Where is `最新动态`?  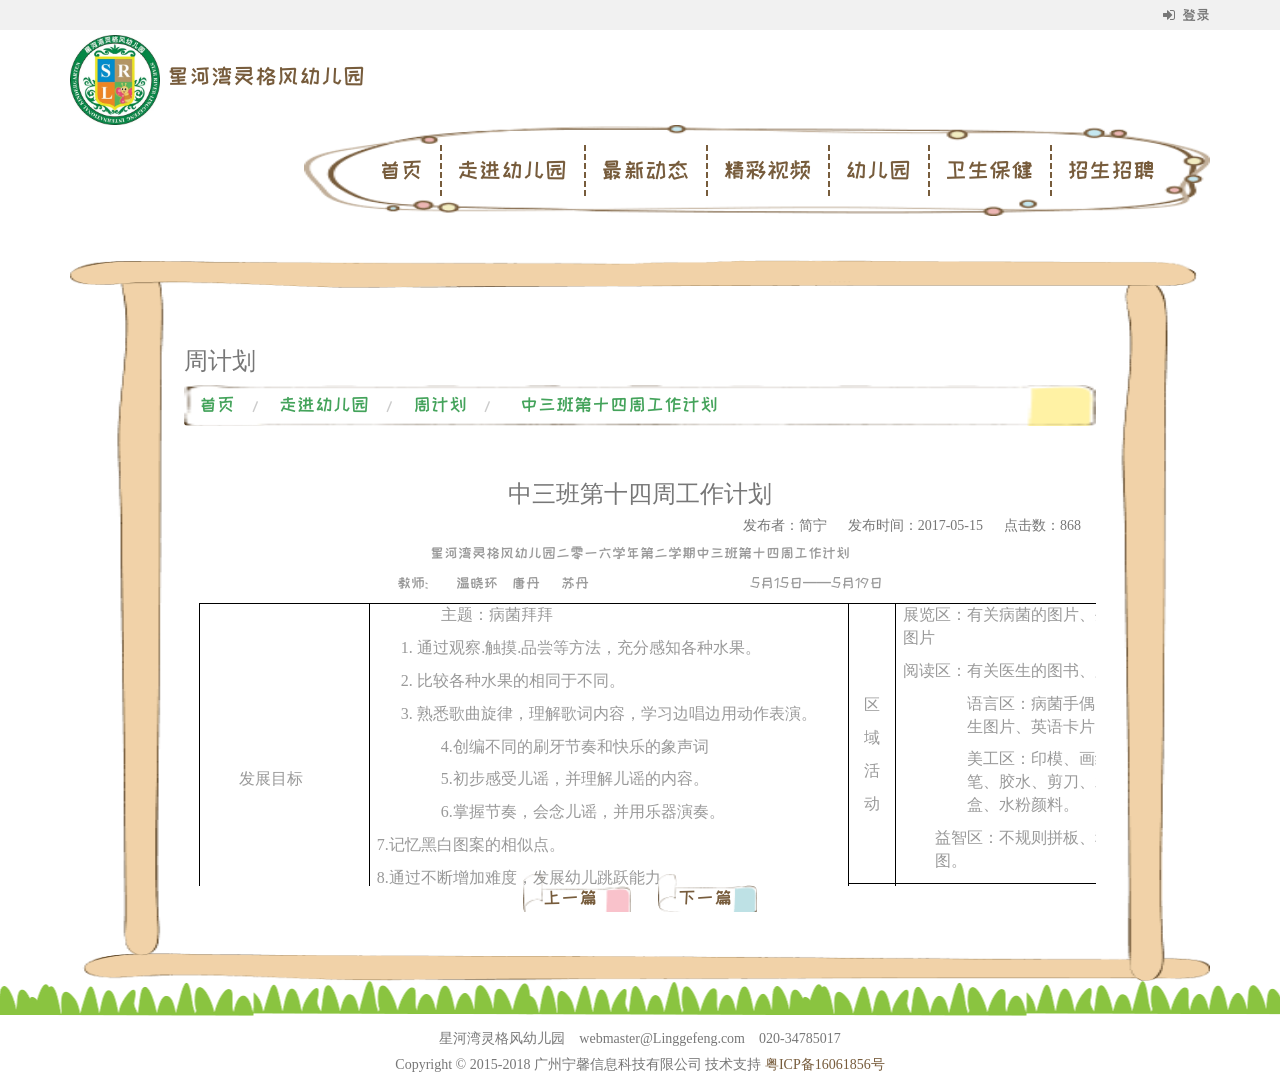
最新动态 is located at coordinates (645, 170).